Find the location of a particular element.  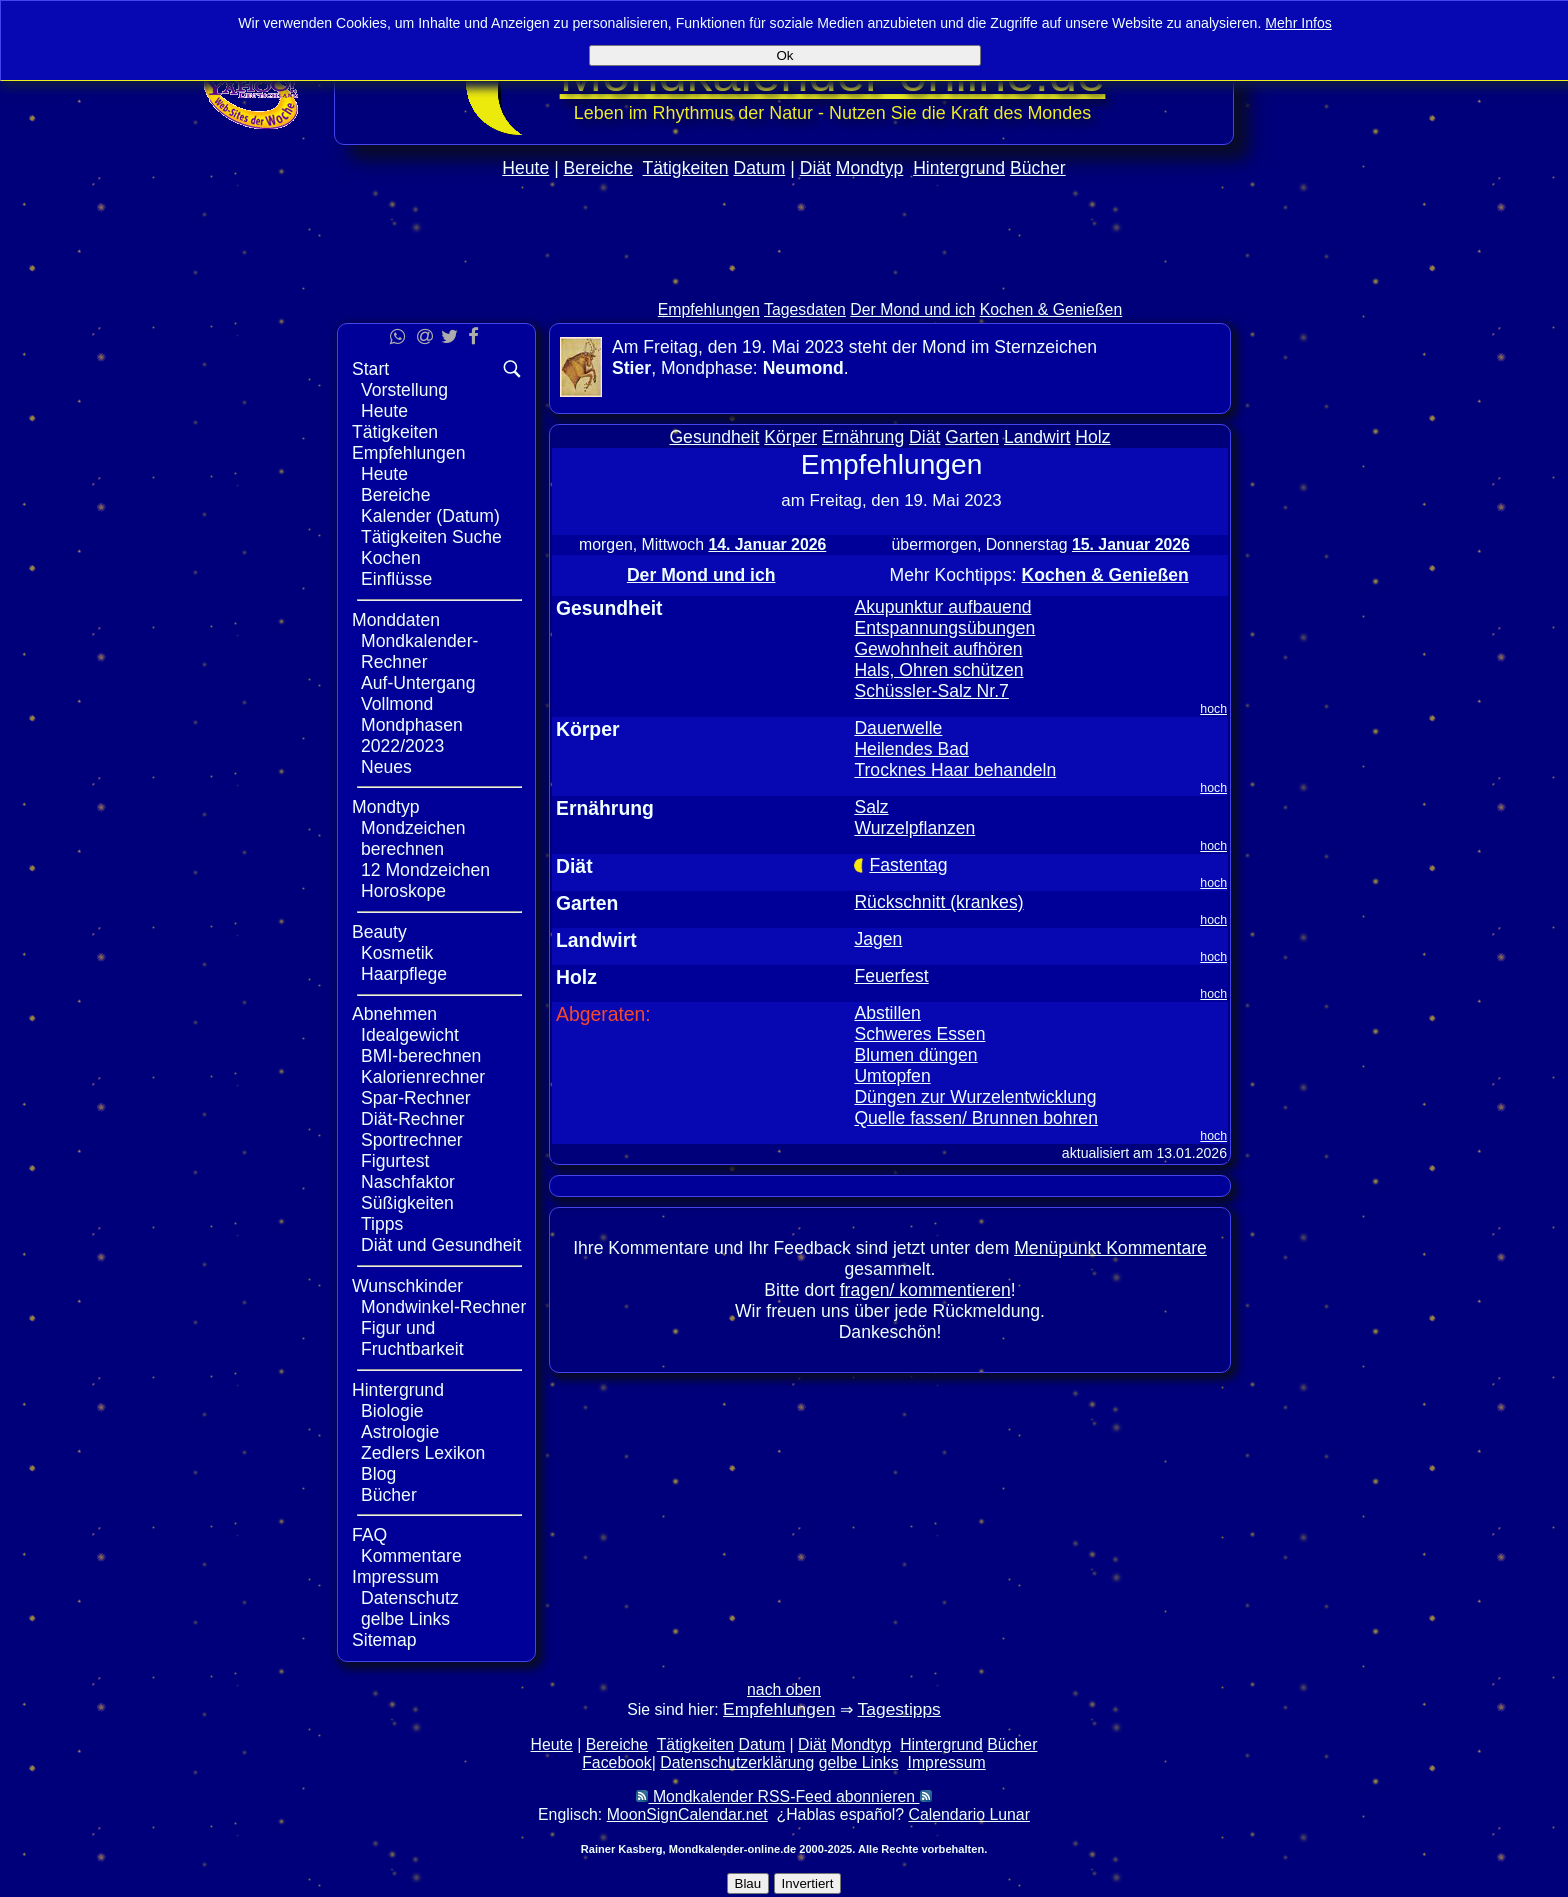

Mondphasen 2022/2023 is located at coordinates (412, 735).